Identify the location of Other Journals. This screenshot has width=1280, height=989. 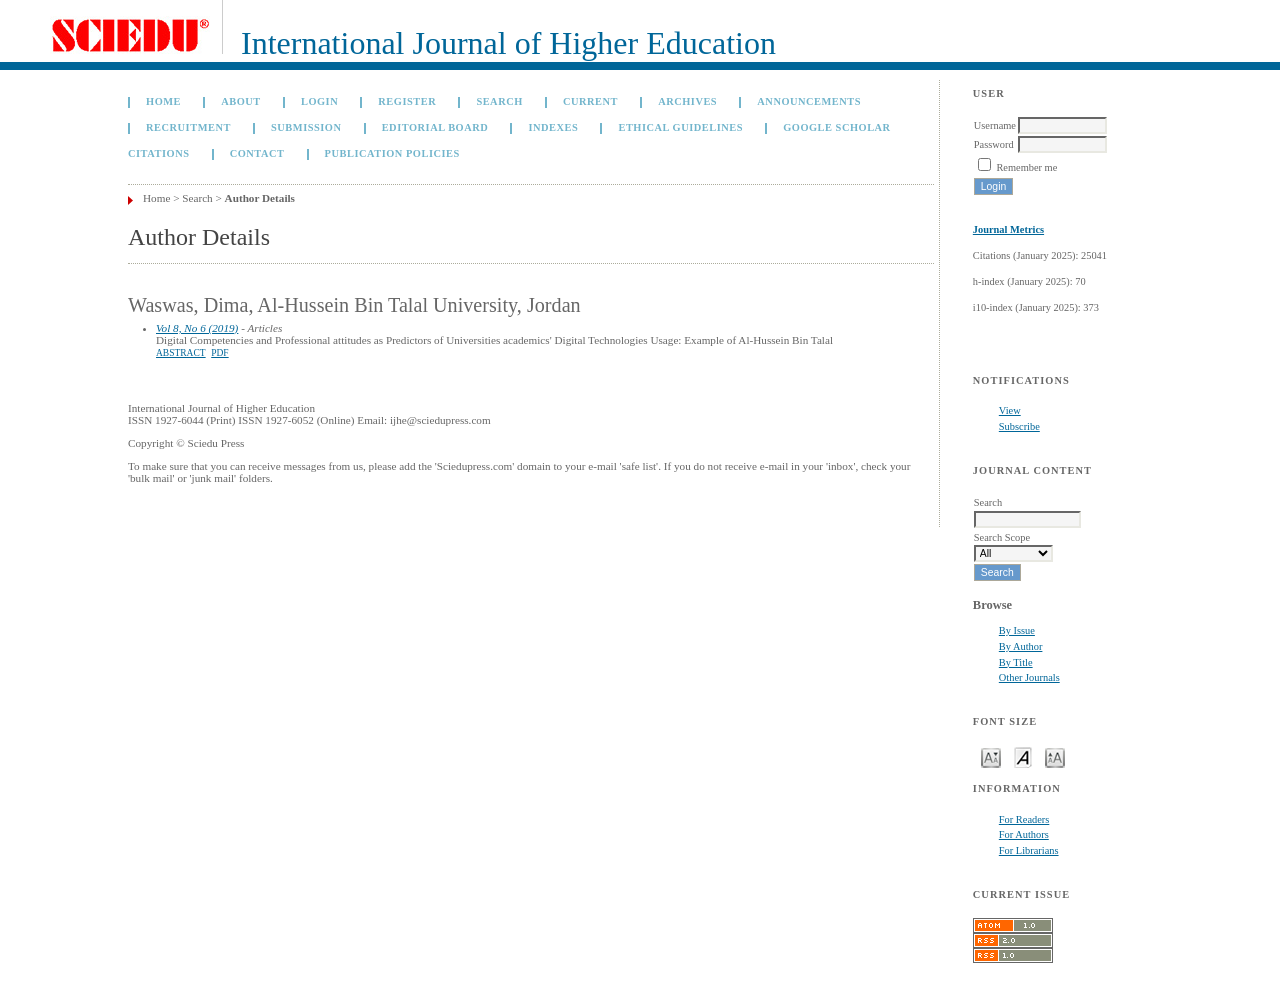
(1029, 677).